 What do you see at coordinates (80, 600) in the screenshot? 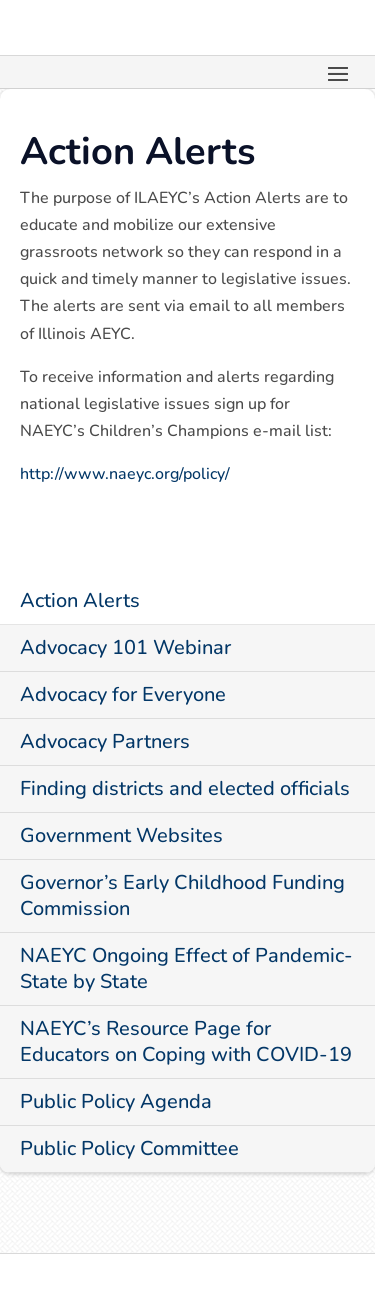
I see `Action Alerts` at bounding box center [80, 600].